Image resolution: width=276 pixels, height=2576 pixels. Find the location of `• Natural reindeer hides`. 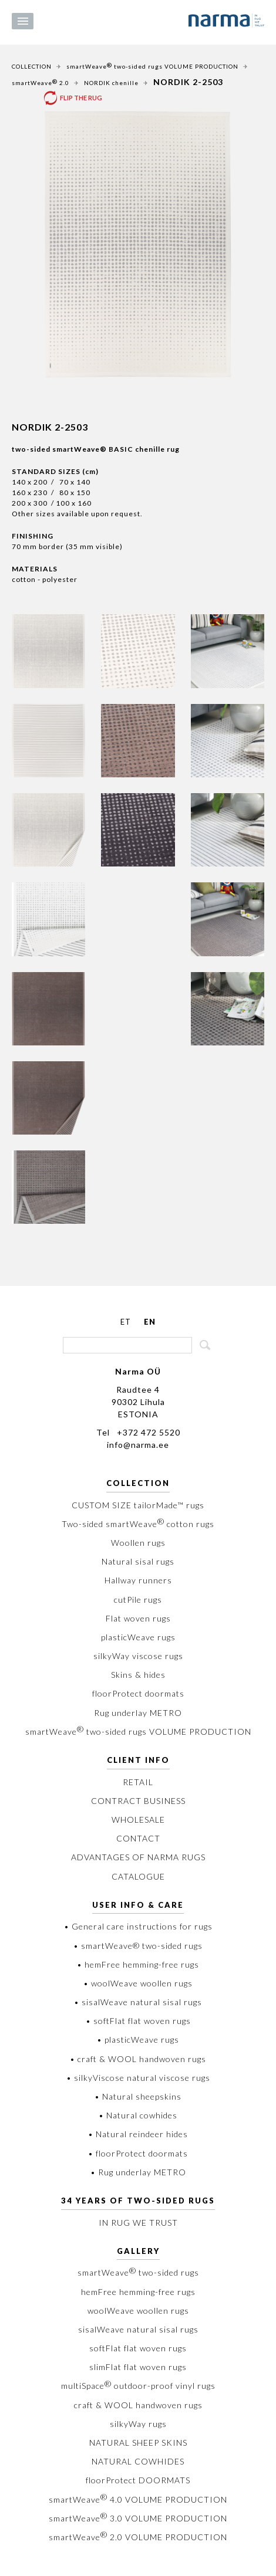

• Natural reindeer hides is located at coordinates (138, 2134).